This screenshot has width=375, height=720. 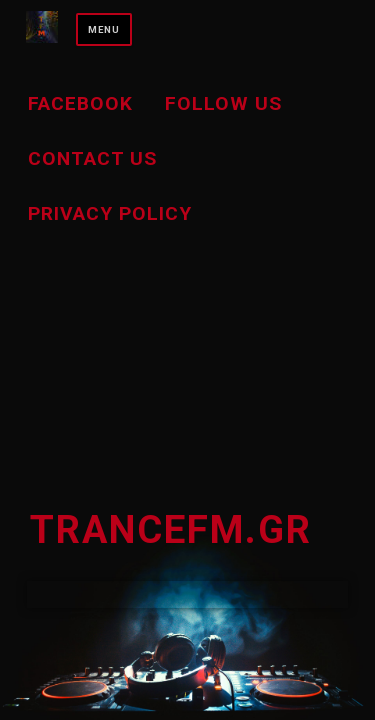 I want to click on Privacy Policy, so click(x=110, y=213).